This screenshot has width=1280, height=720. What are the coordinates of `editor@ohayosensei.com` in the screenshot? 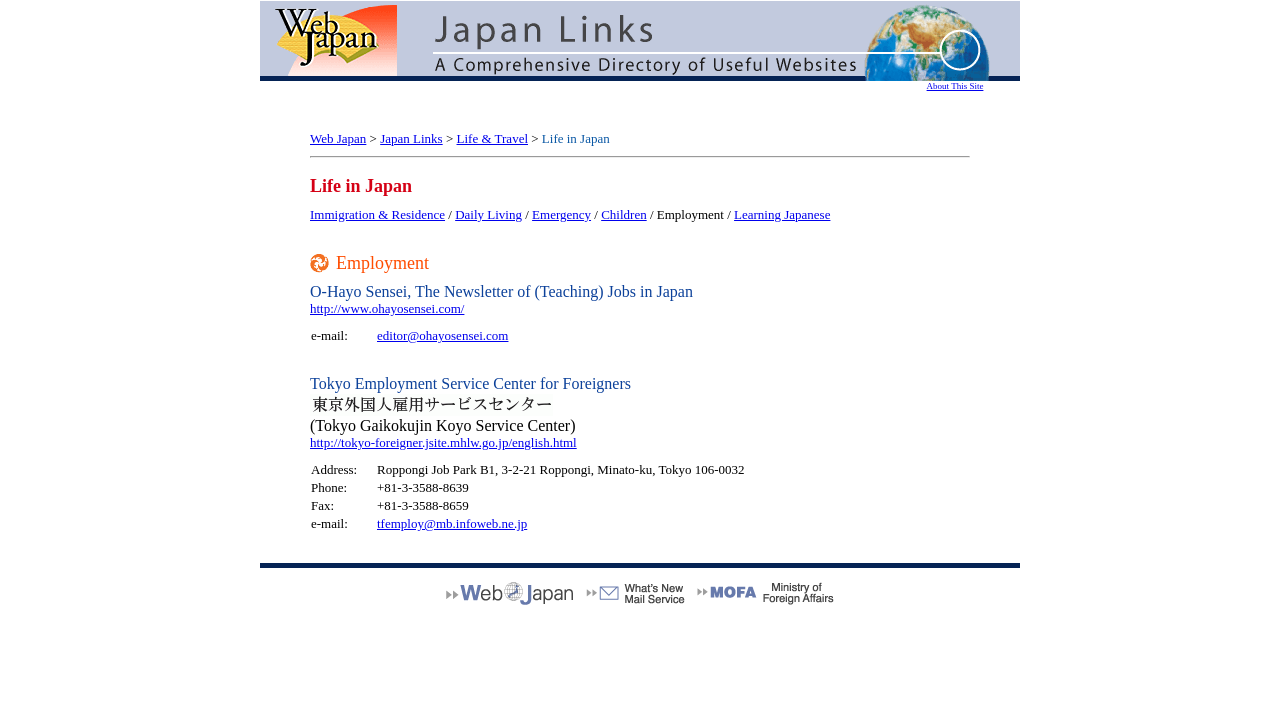 It's located at (442, 335).